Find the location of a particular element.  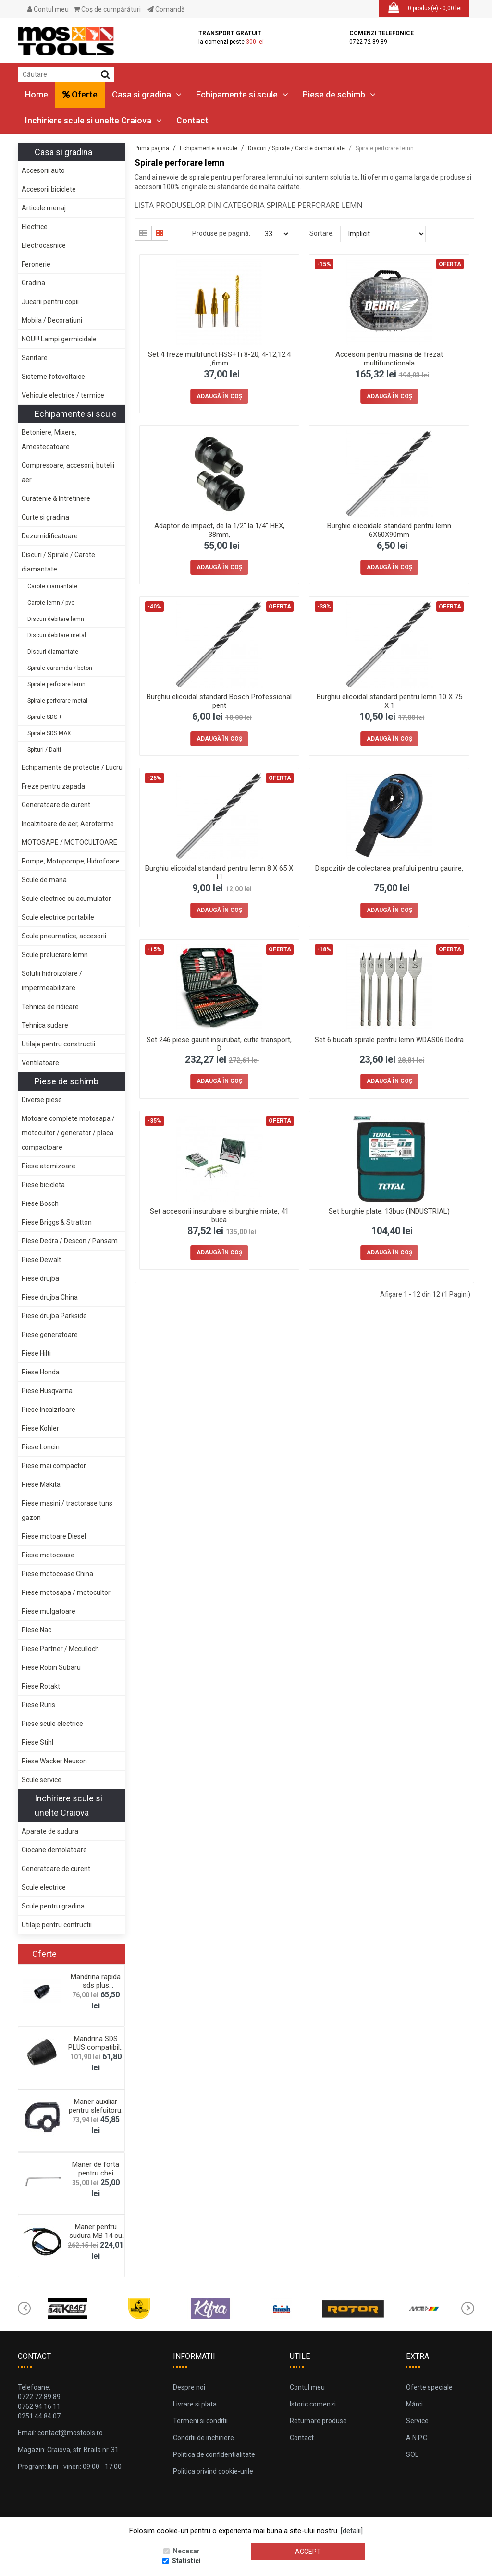

Sanitare is located at coordinates (35, 358).